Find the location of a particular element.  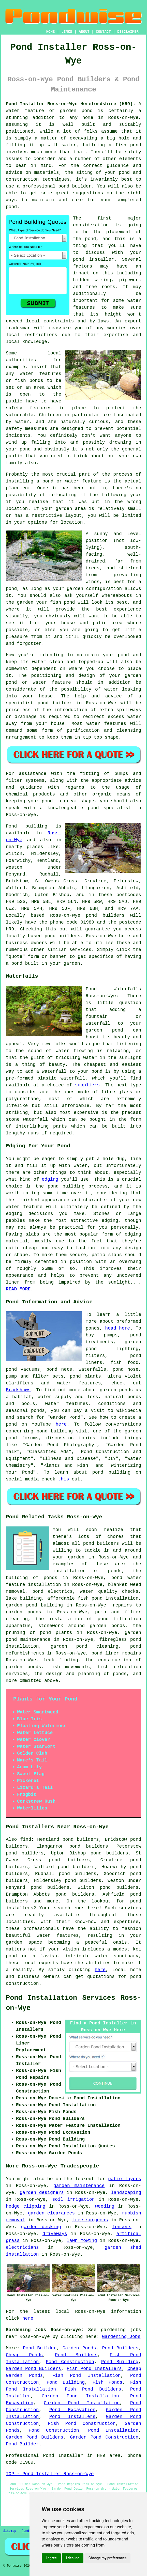

LINKS is located at coordinates (66, 32).